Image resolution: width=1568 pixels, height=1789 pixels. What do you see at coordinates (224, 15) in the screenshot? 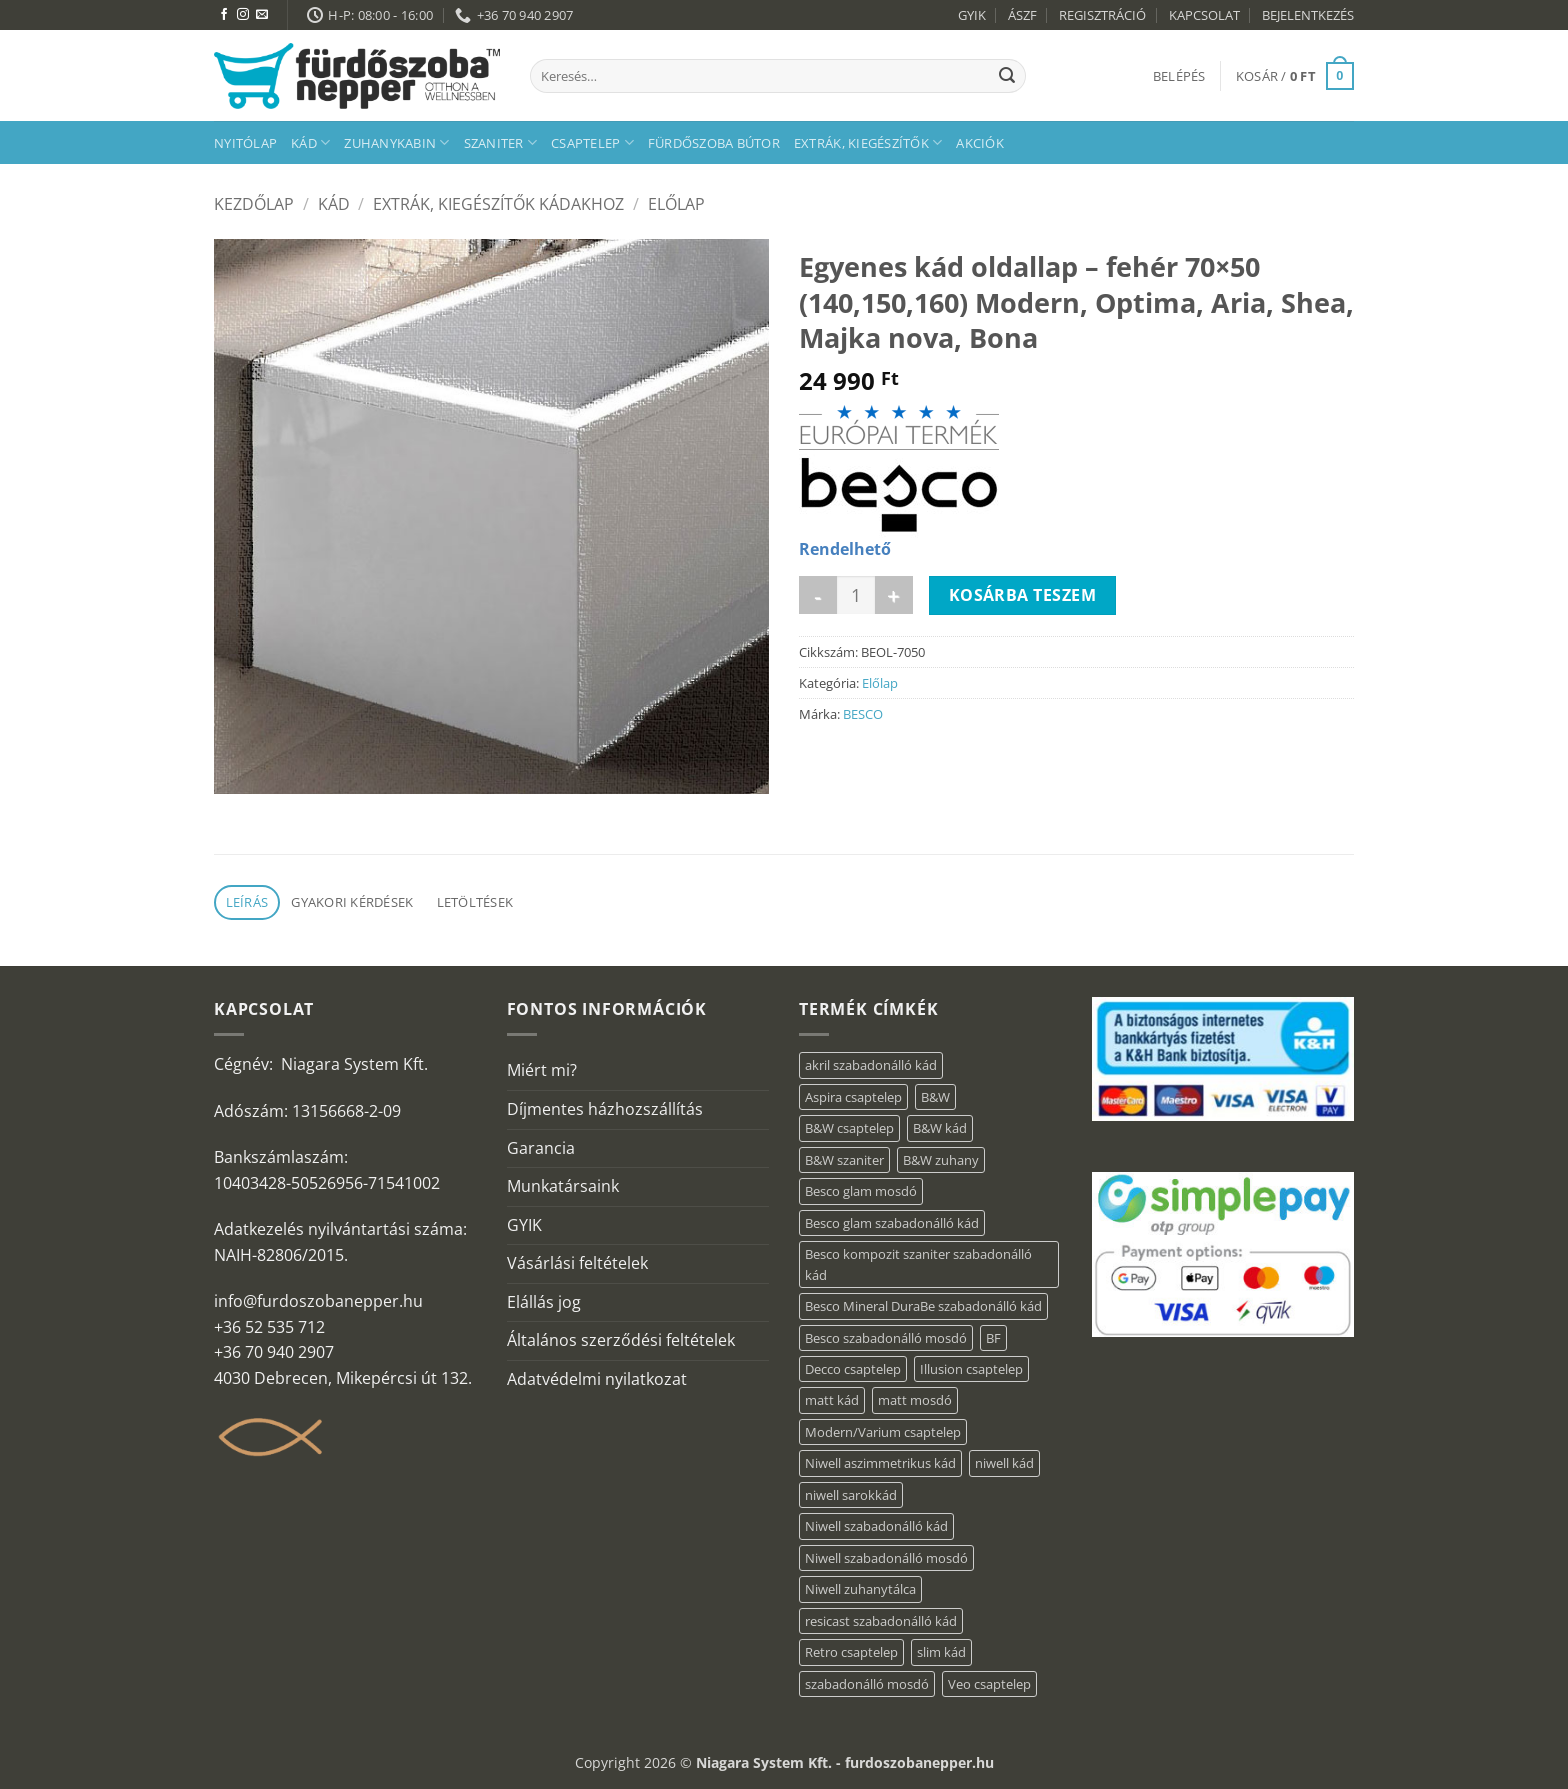
I see `[Követem a Facebookon]` at bounding box center [224, 15].